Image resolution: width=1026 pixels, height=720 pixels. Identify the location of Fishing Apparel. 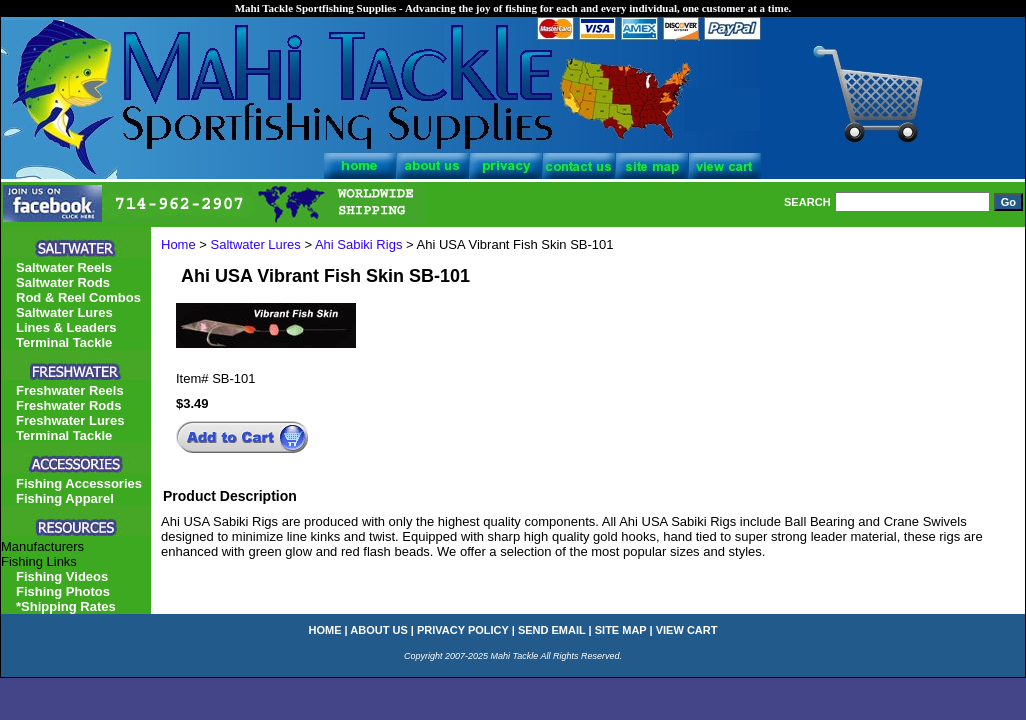
(65, 498).